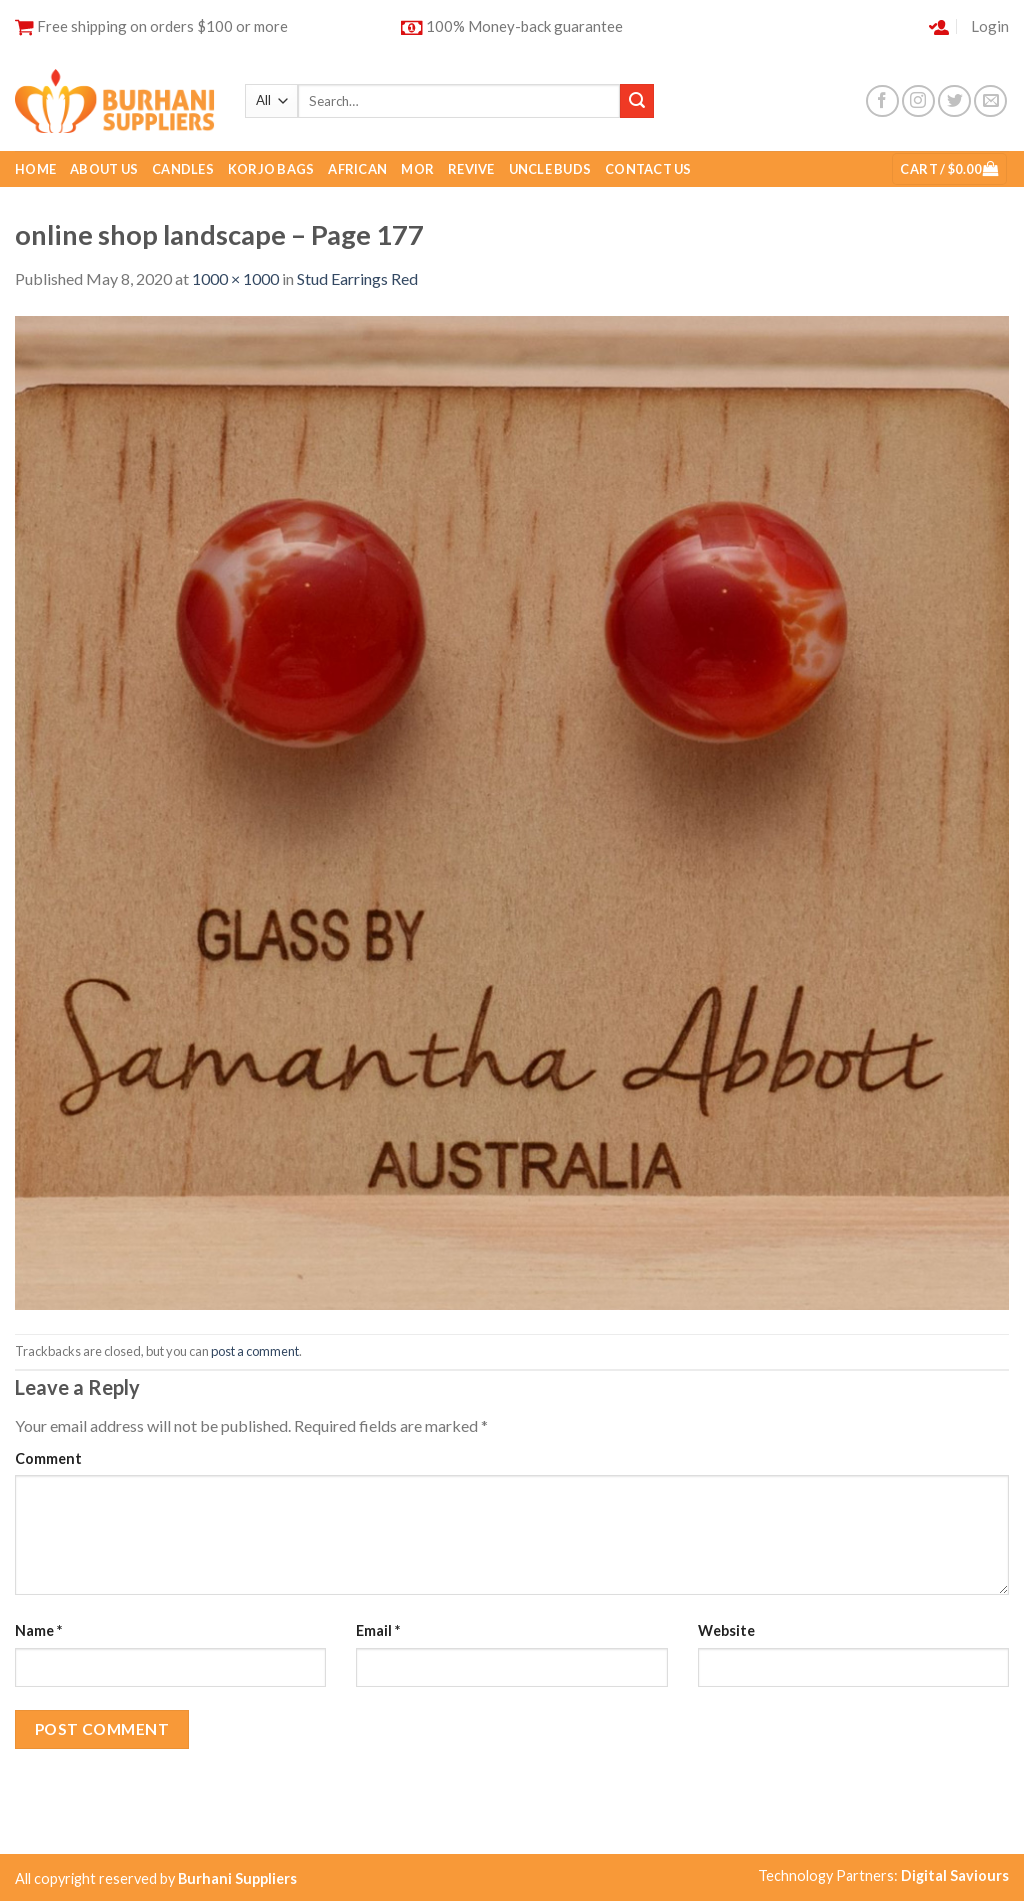 Image resolution: width=1024 pixels, height=1901 pixels. What do you see at coordinates (35, 169) in the screenshot?
I see `Home` at bounding box center [35, 169].